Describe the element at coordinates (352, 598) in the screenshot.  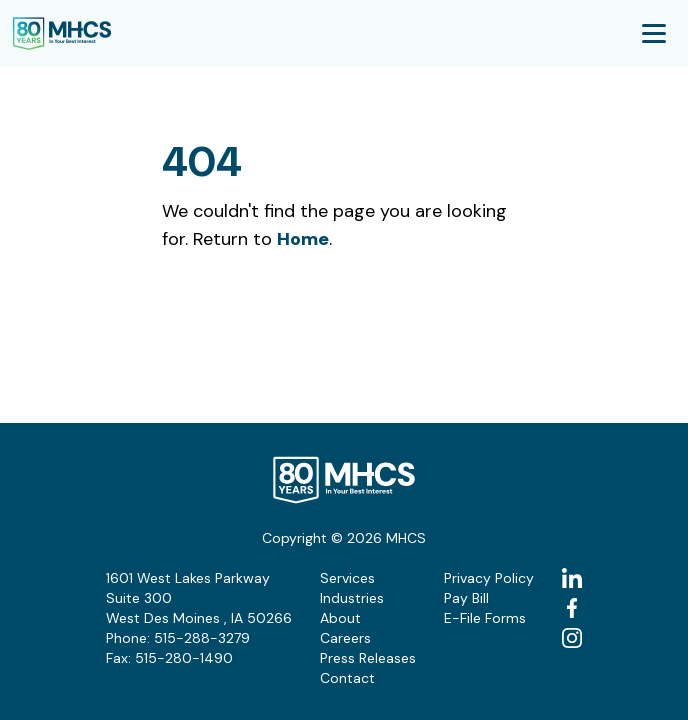
I see `Industries [button]` at that location.